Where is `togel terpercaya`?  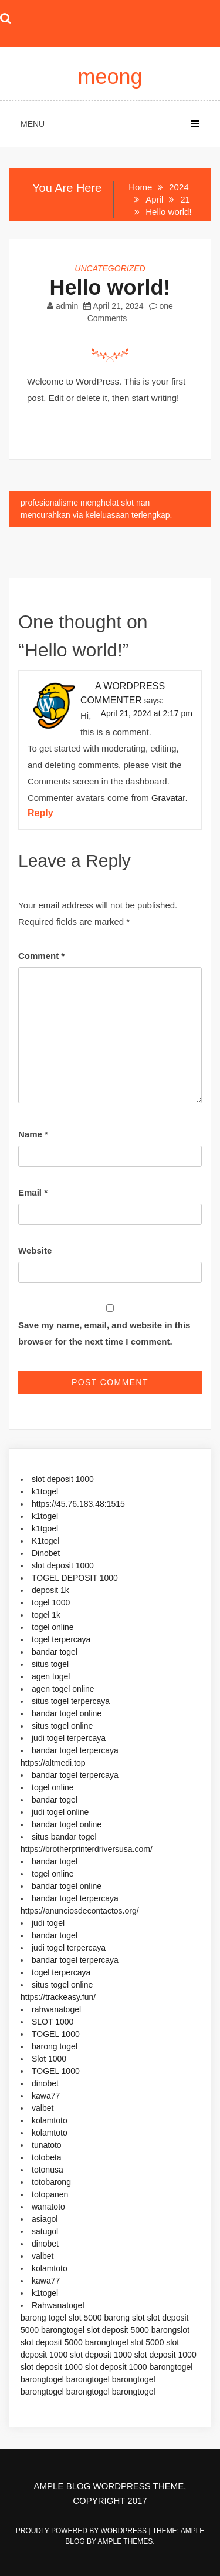
togel terpercaya is located at coordinates (61, 1639).